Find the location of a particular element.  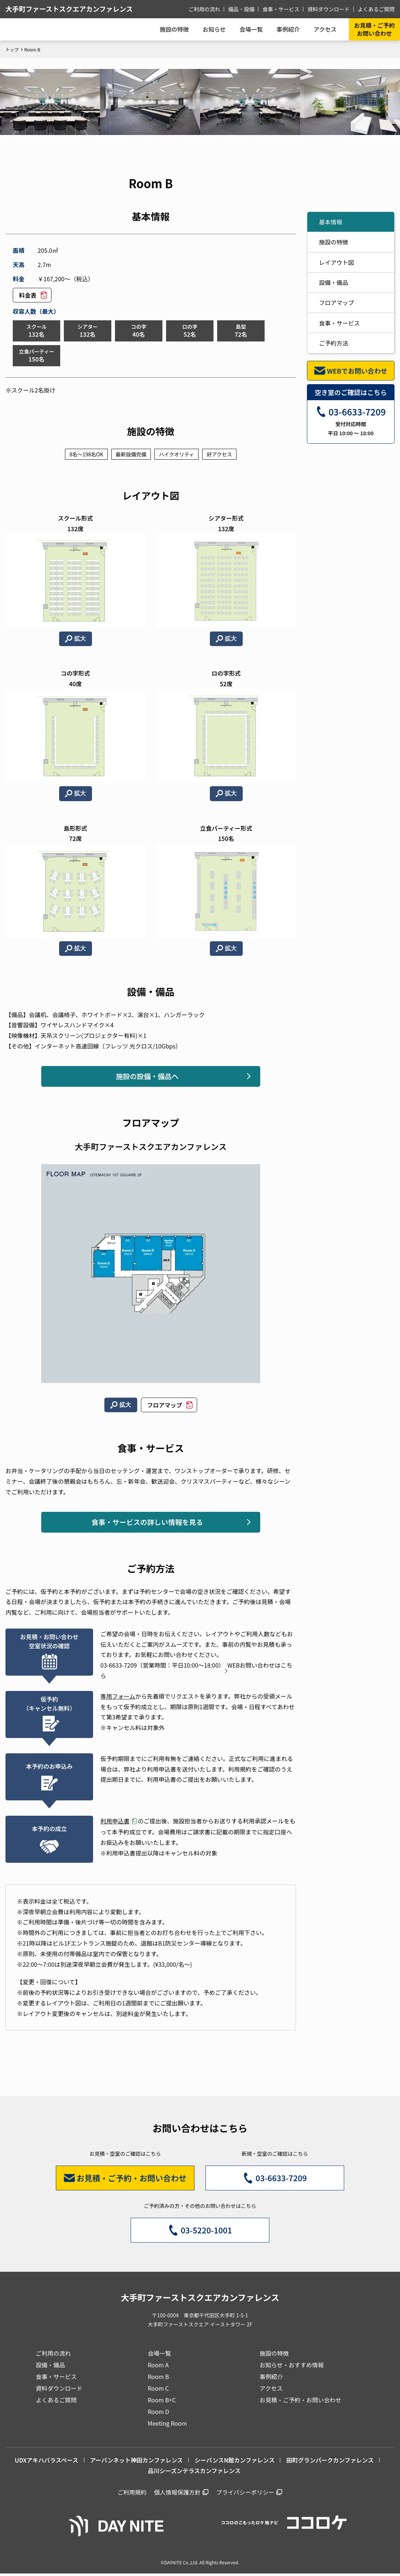

Room A is located at coordinates (158, 2367).